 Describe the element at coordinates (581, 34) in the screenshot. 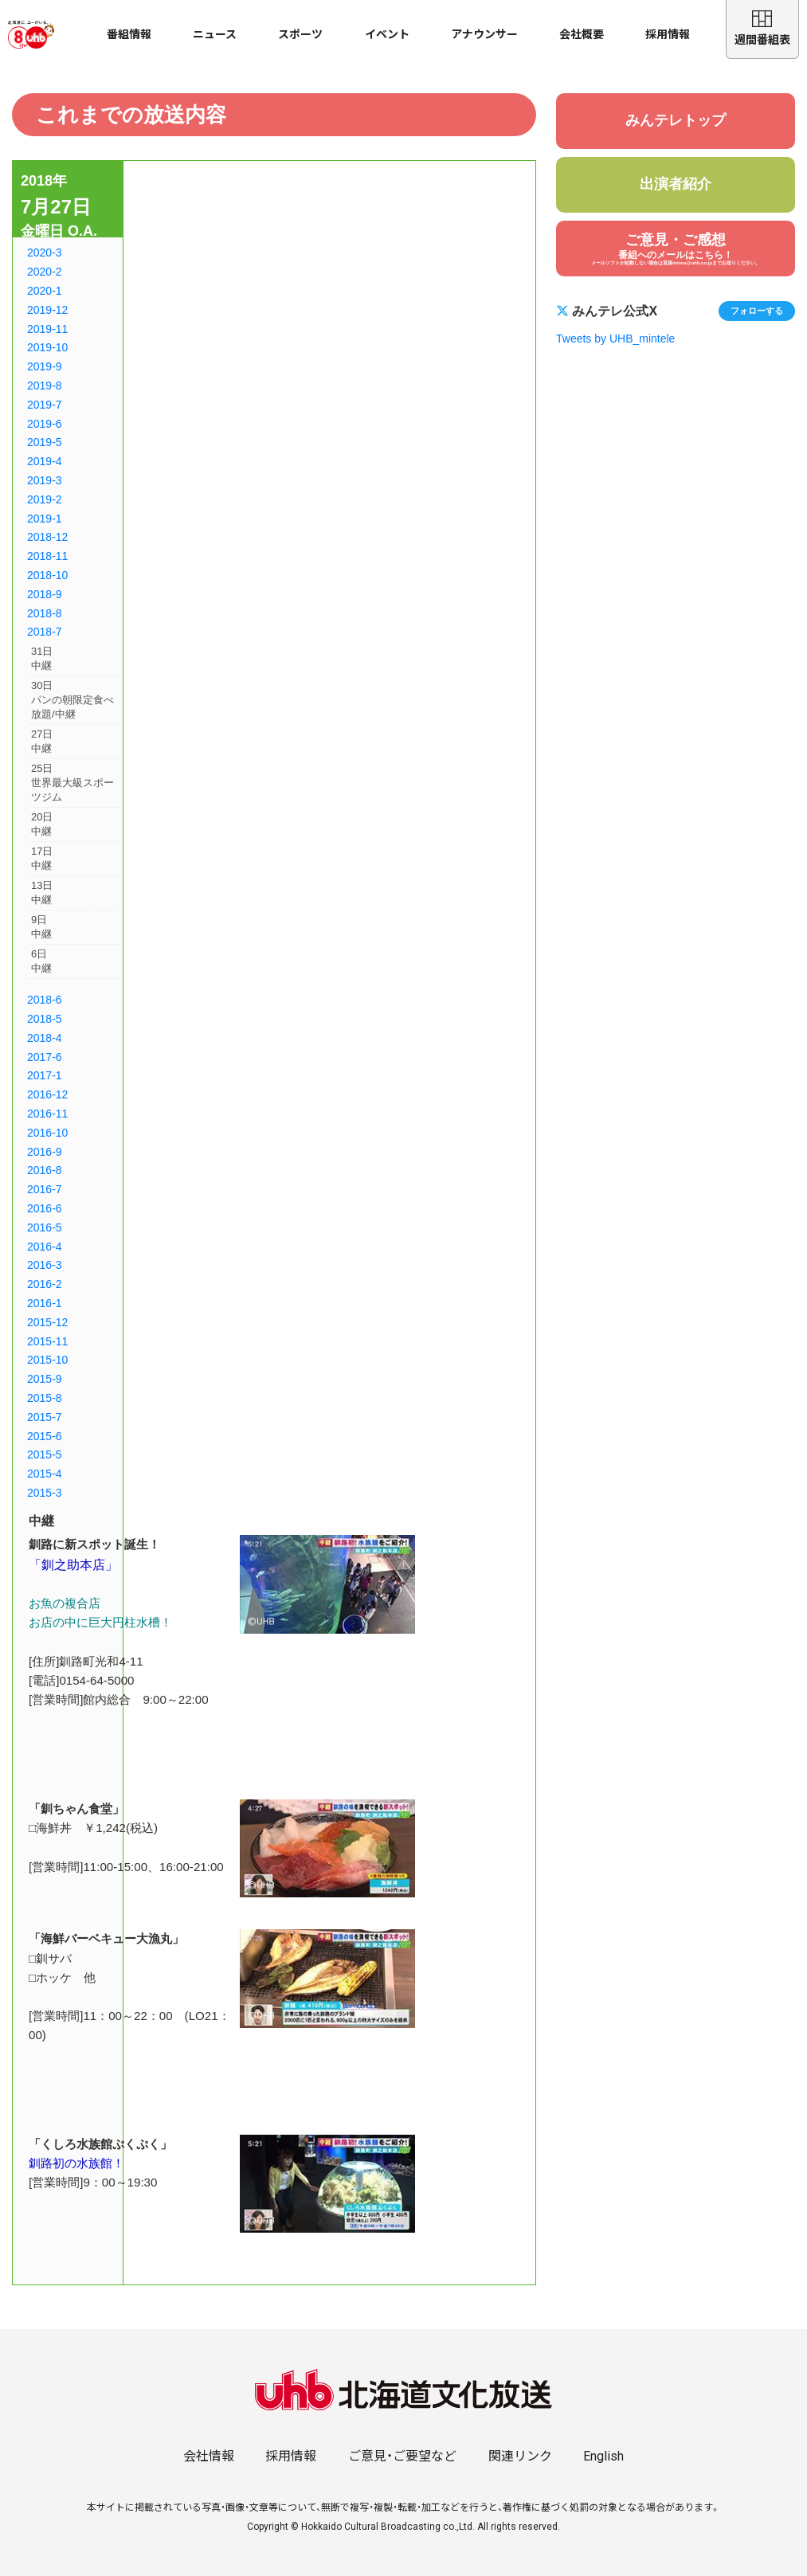

I see `会社概要` at that location.